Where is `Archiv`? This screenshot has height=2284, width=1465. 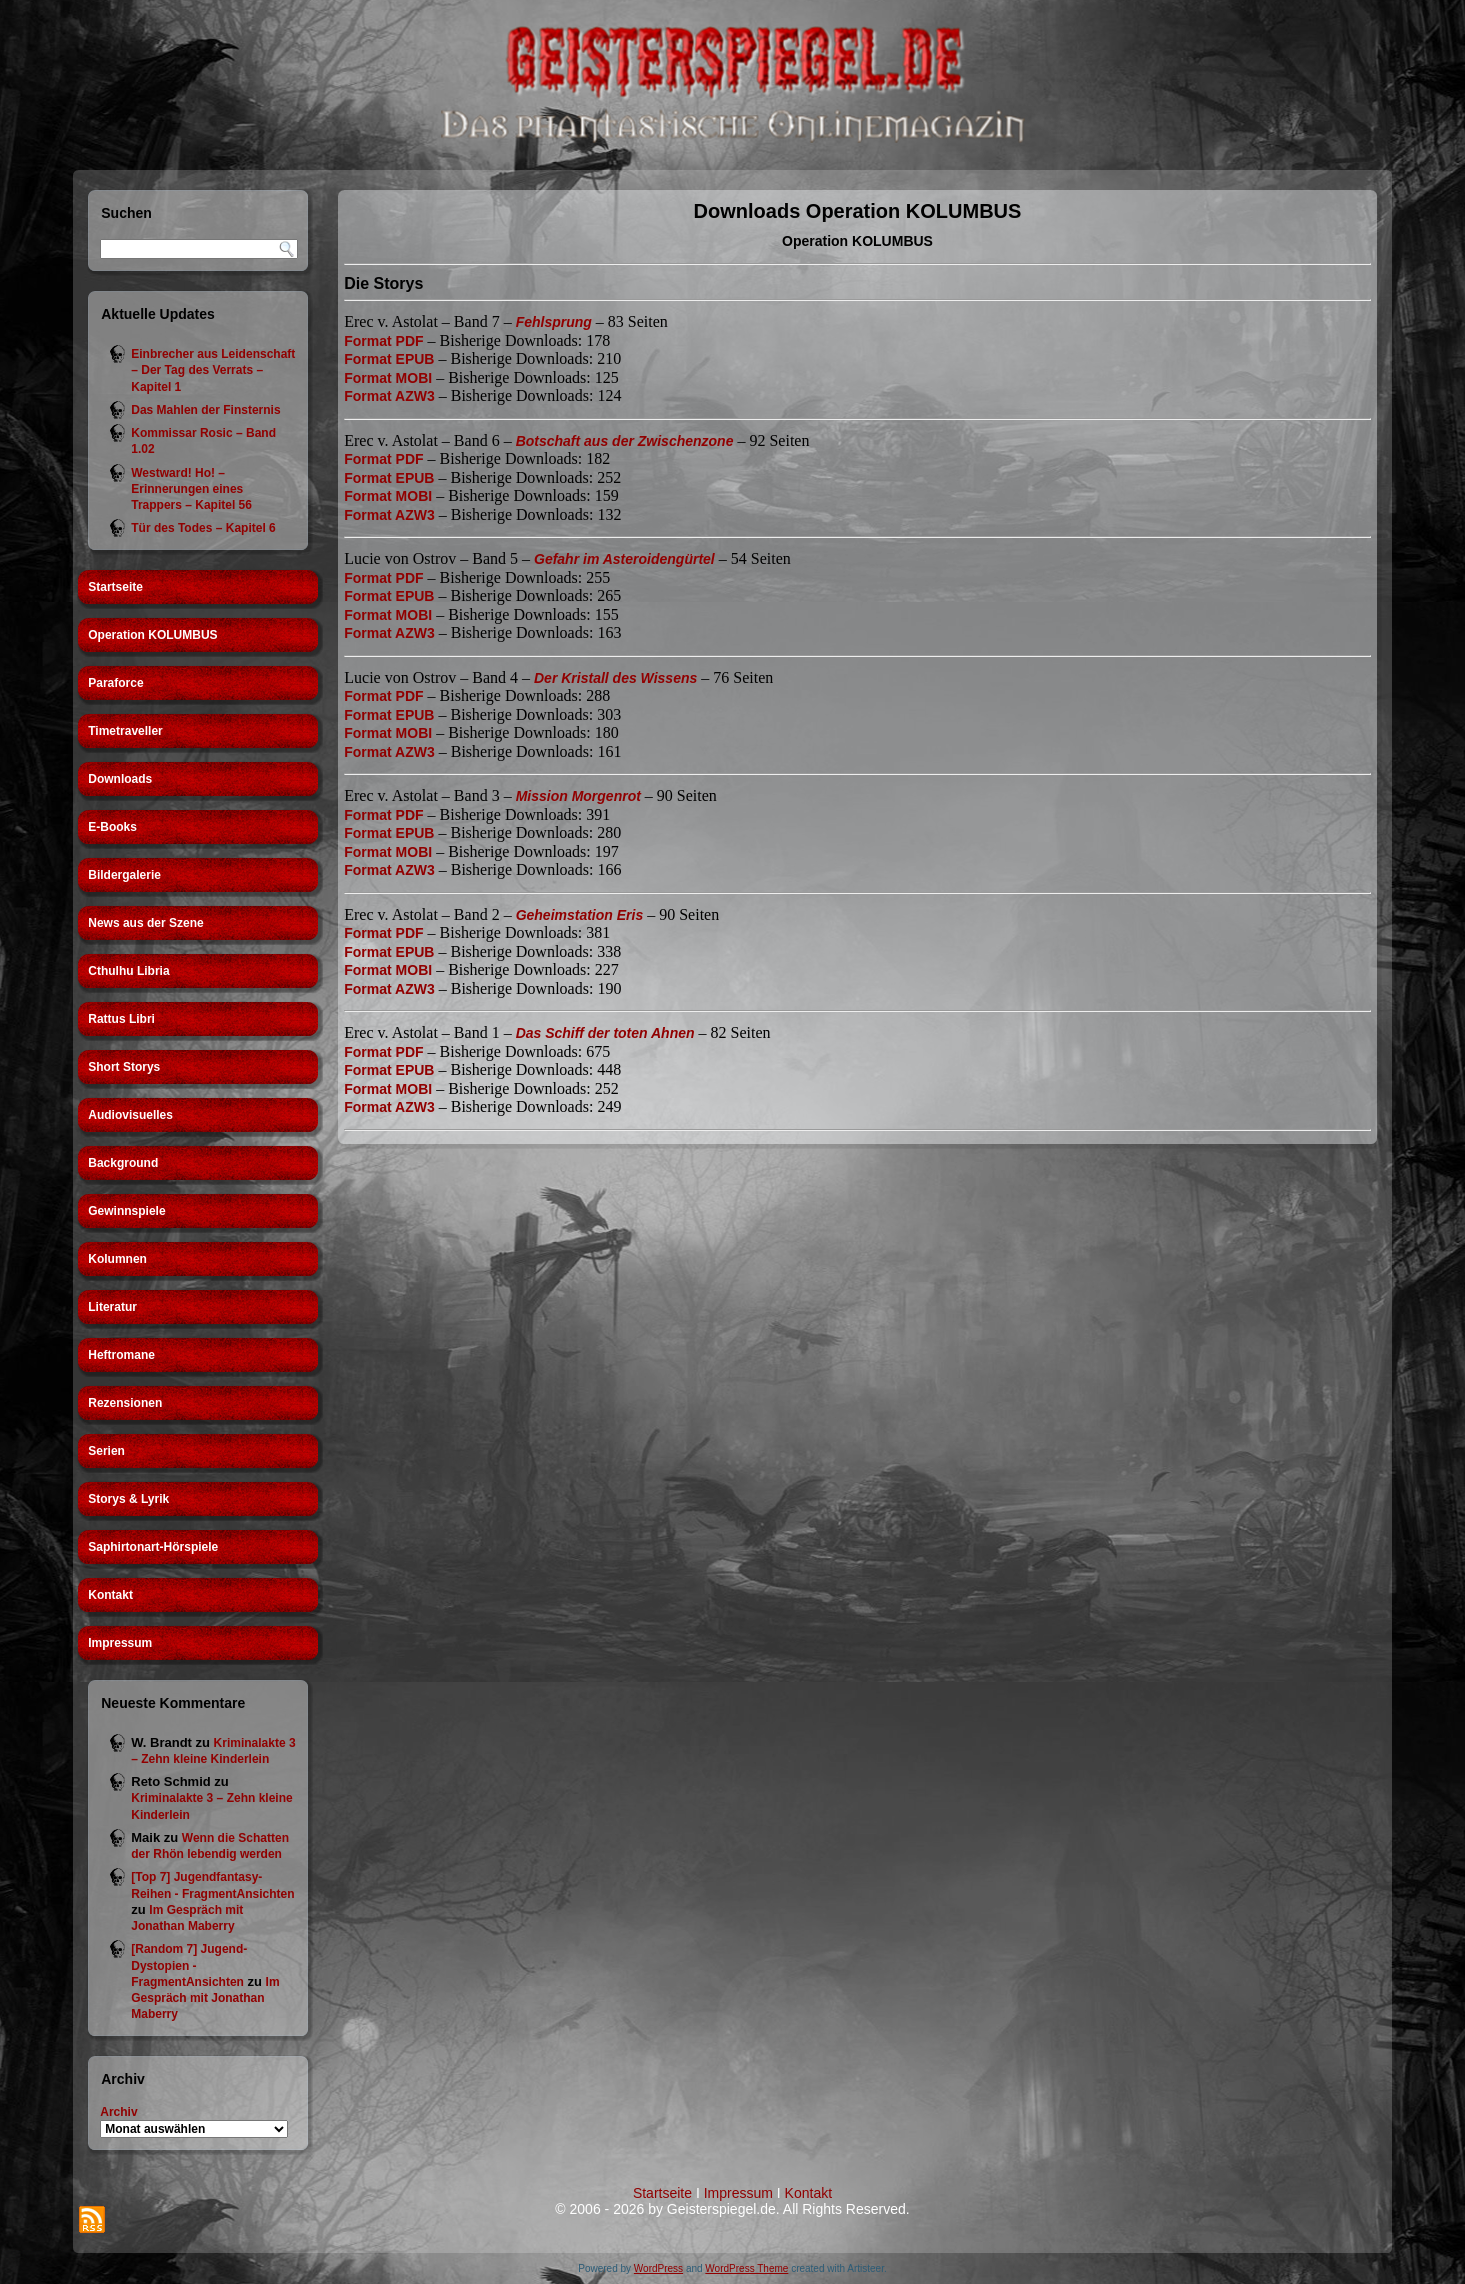
Archiv is located at coordinates (118, 2112).